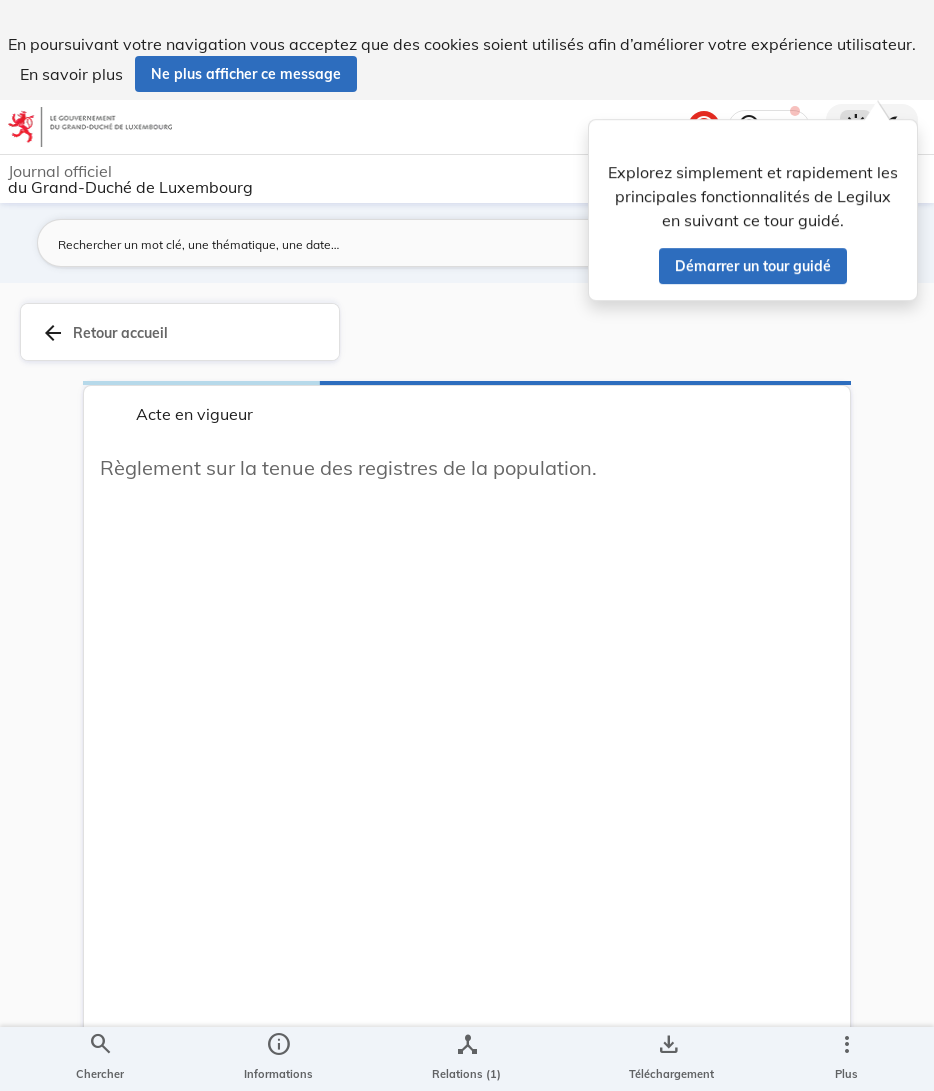 The width and height of the screenshot is (934, 1091). What do you see at coordinates (667, 1059) in the screenshot?
I see `[Options pour télécharger une manifestation de l'acte]` at bounding box center [667, 1059].